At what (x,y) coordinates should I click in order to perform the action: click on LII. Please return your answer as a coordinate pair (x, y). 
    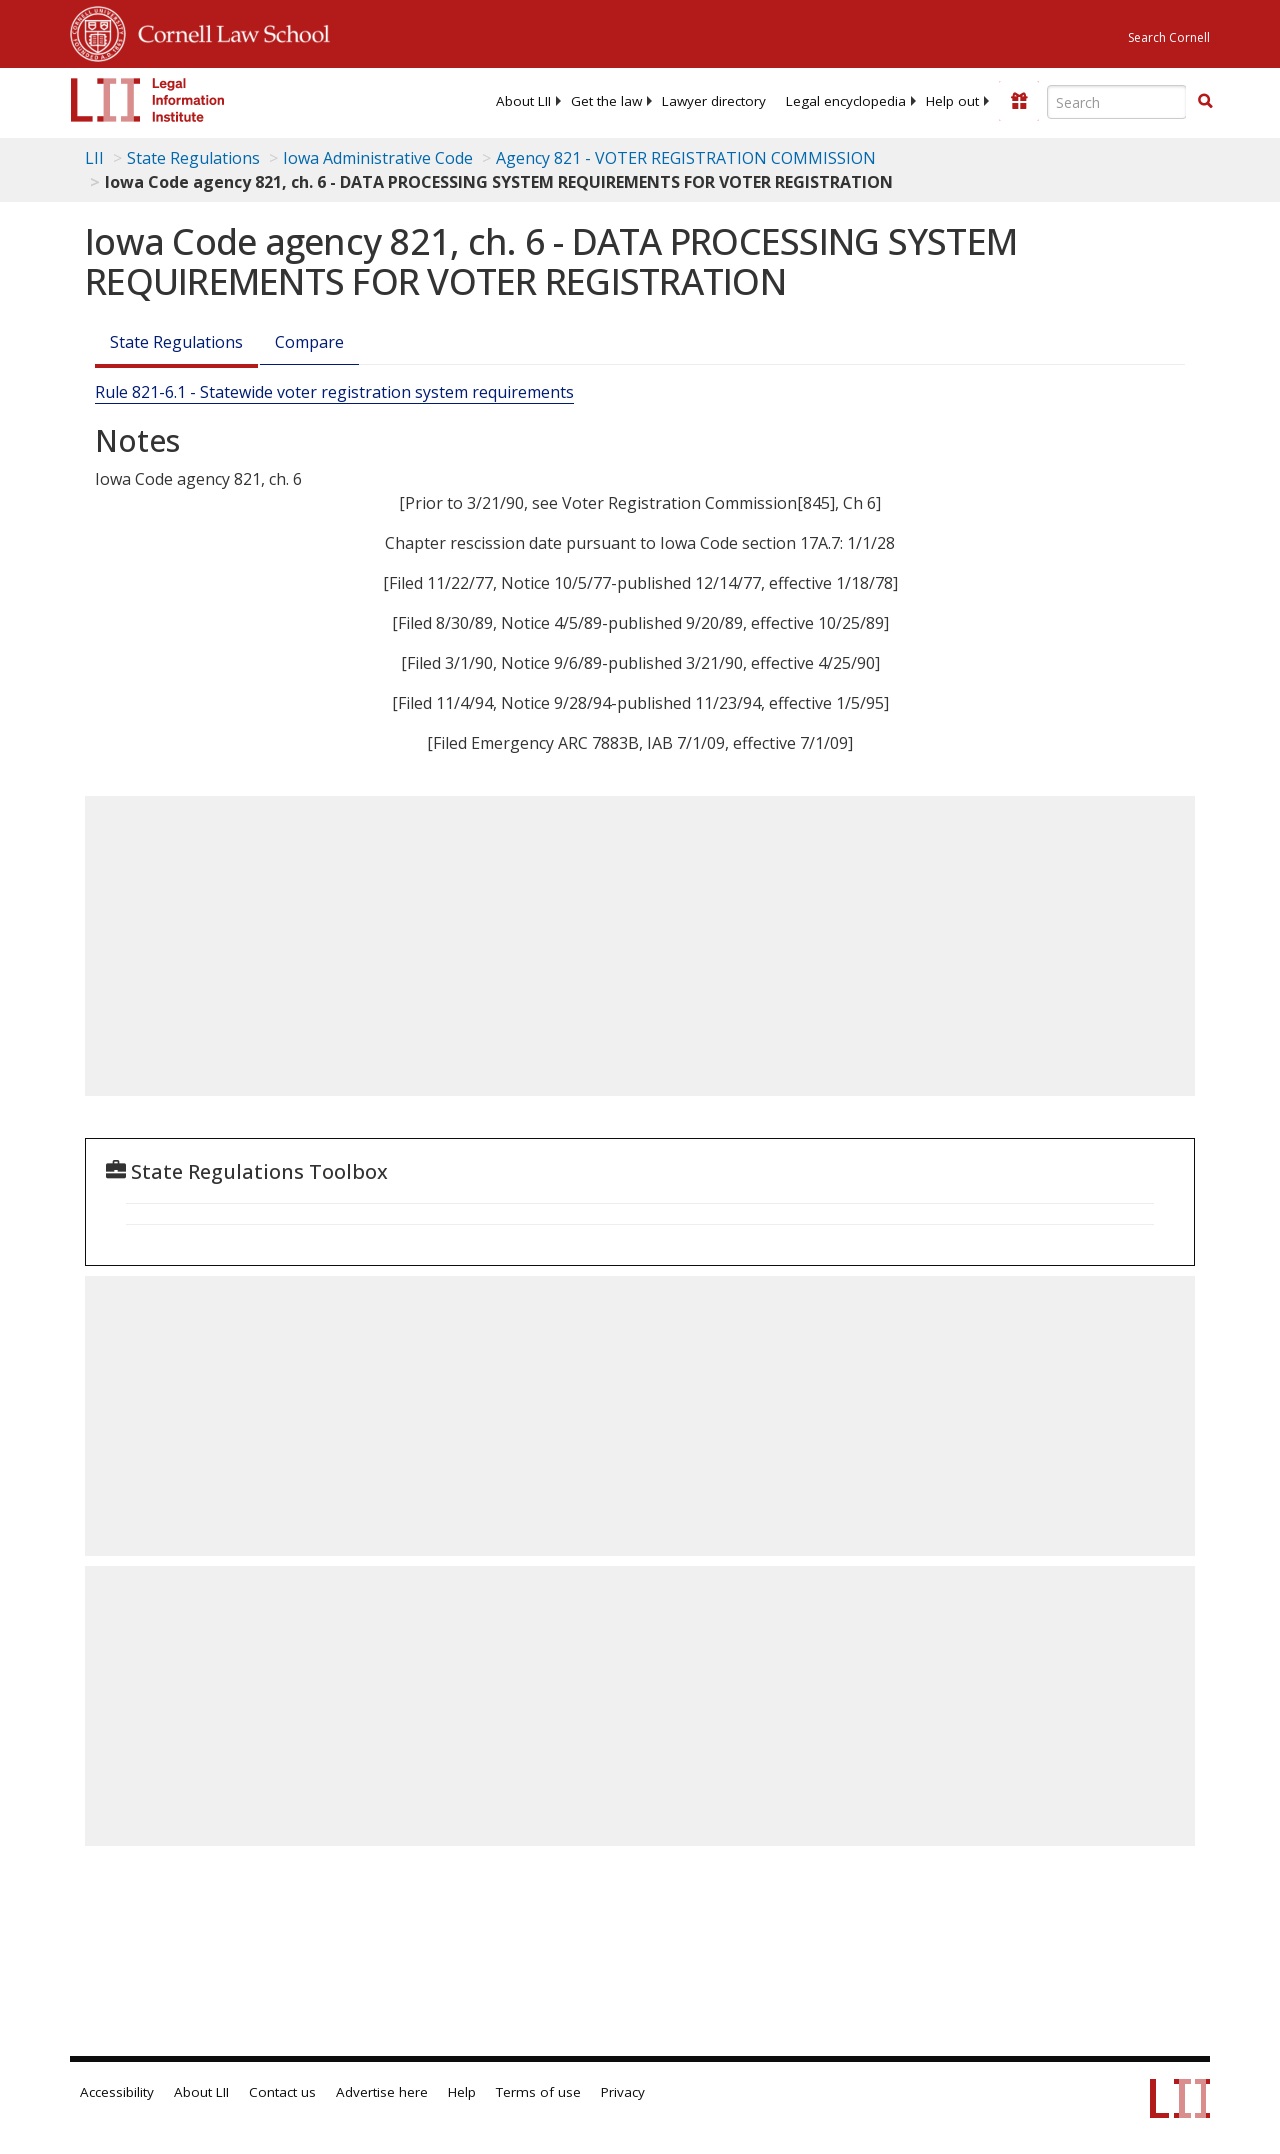
    Looking at the image, I should click on (94, 158).